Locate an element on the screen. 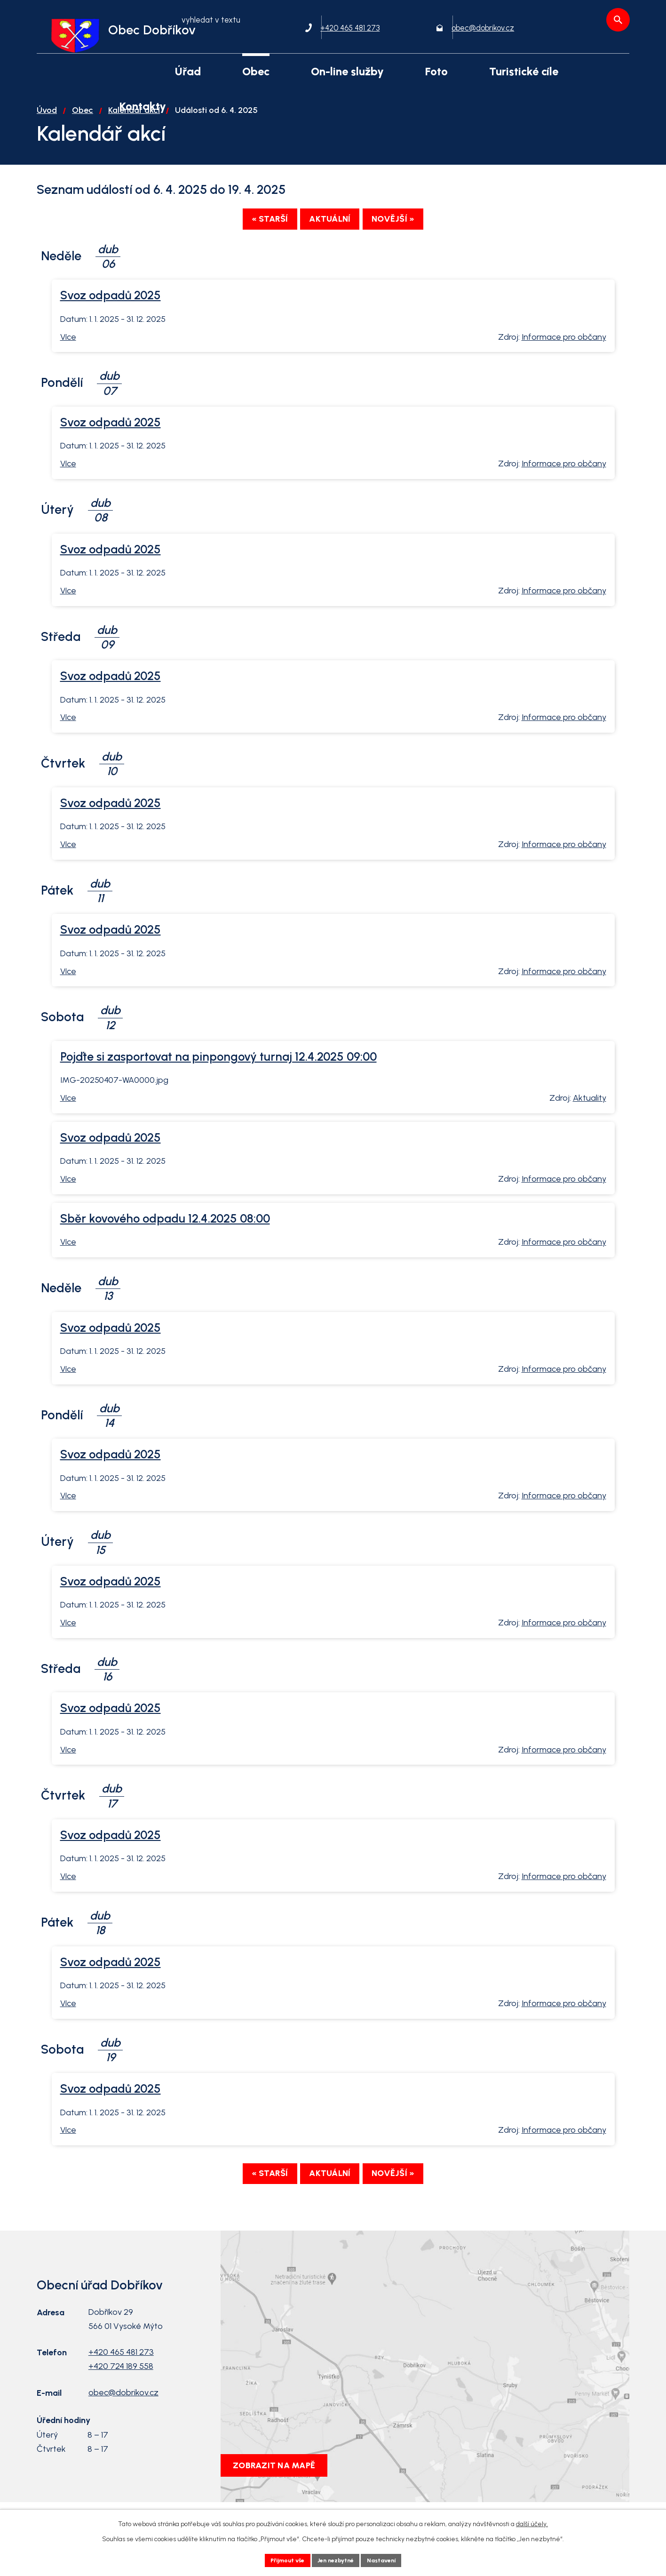 This screenshot has height=2576, width=666. « Starší is located at coordinates (253, 244).